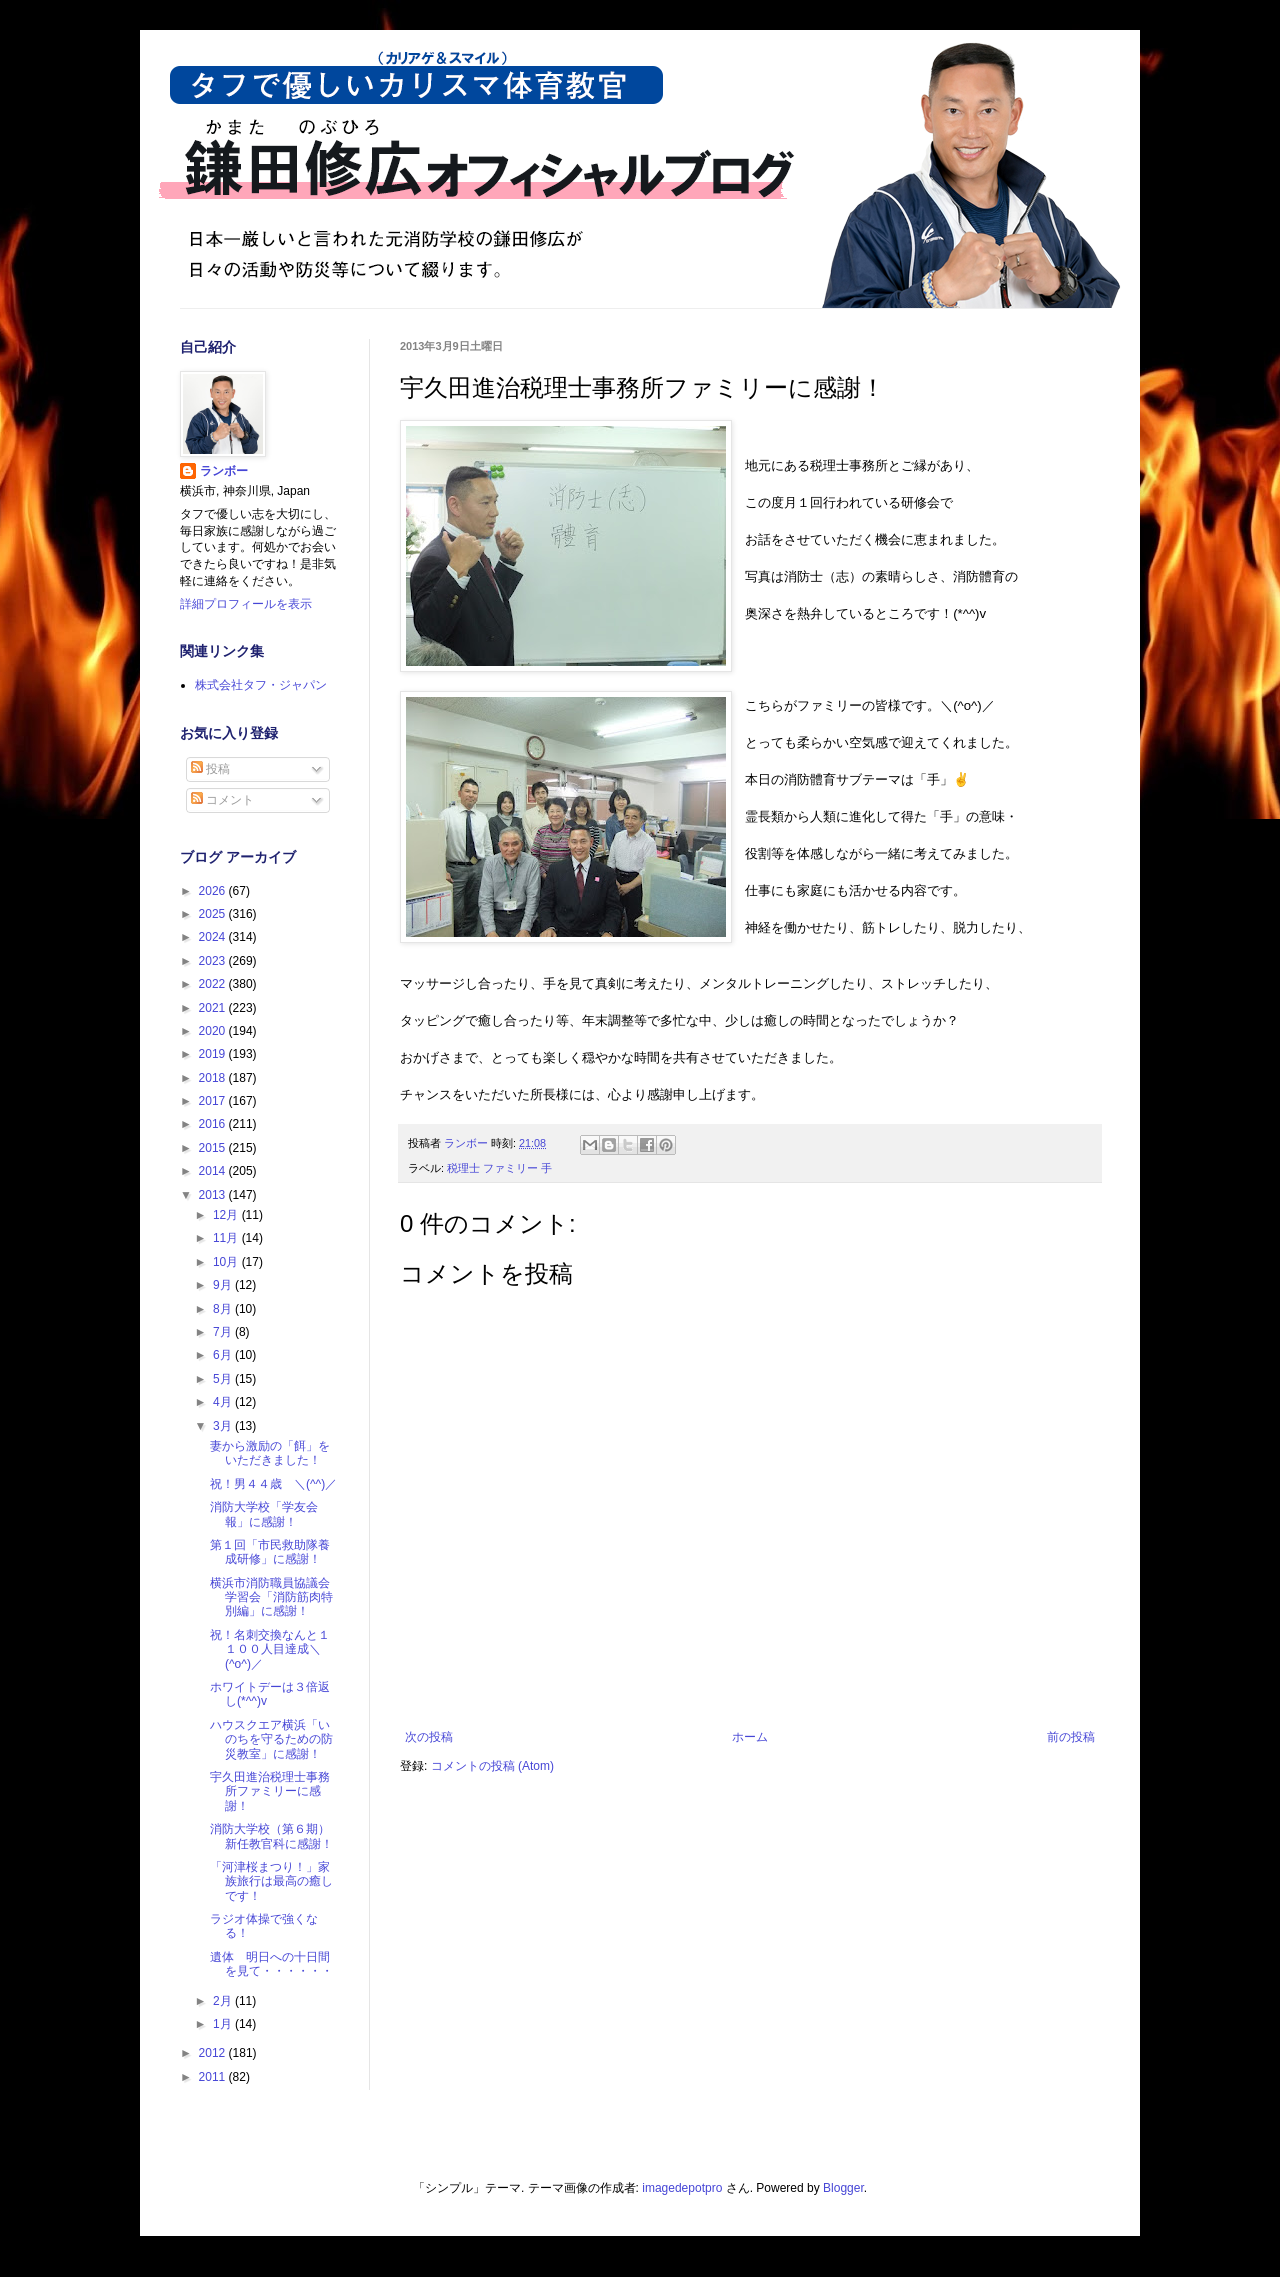 This screenshot has height=2277, width=1280. What do you see at coordinates (271, 1597) in the screenshot?
I see `横浜市消防職員協議会学習会「消防筋肉特別編」に感謝！` at bounding box center [271, 1597].